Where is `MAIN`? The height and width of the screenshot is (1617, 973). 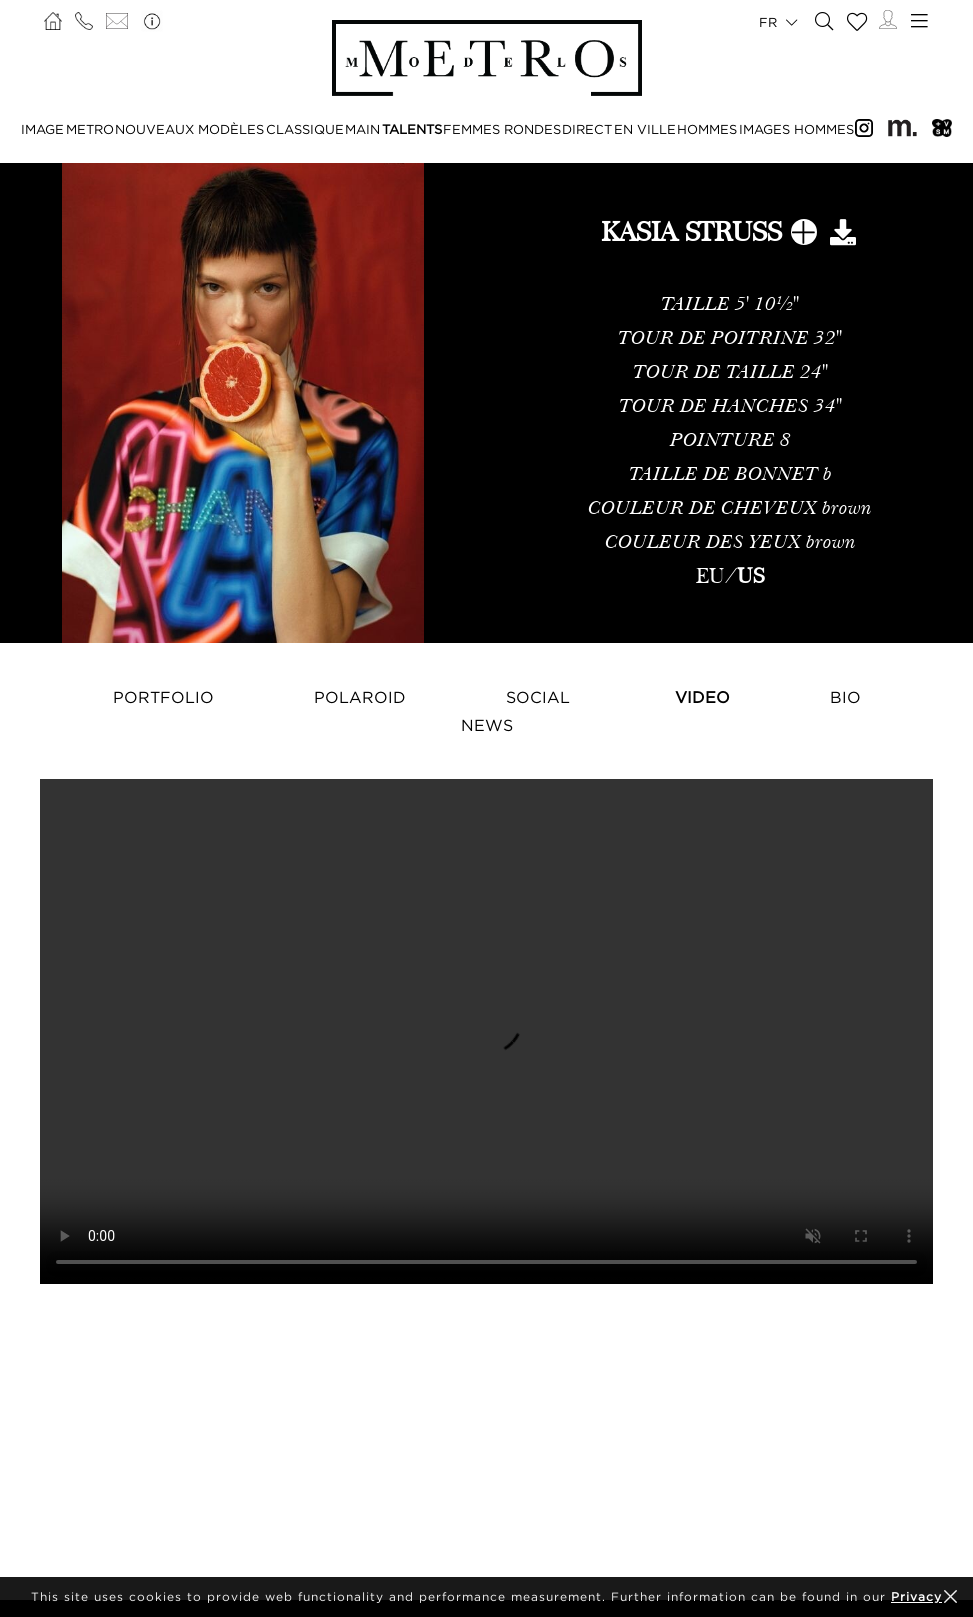 MAIN is located at coordinates (362, 129).